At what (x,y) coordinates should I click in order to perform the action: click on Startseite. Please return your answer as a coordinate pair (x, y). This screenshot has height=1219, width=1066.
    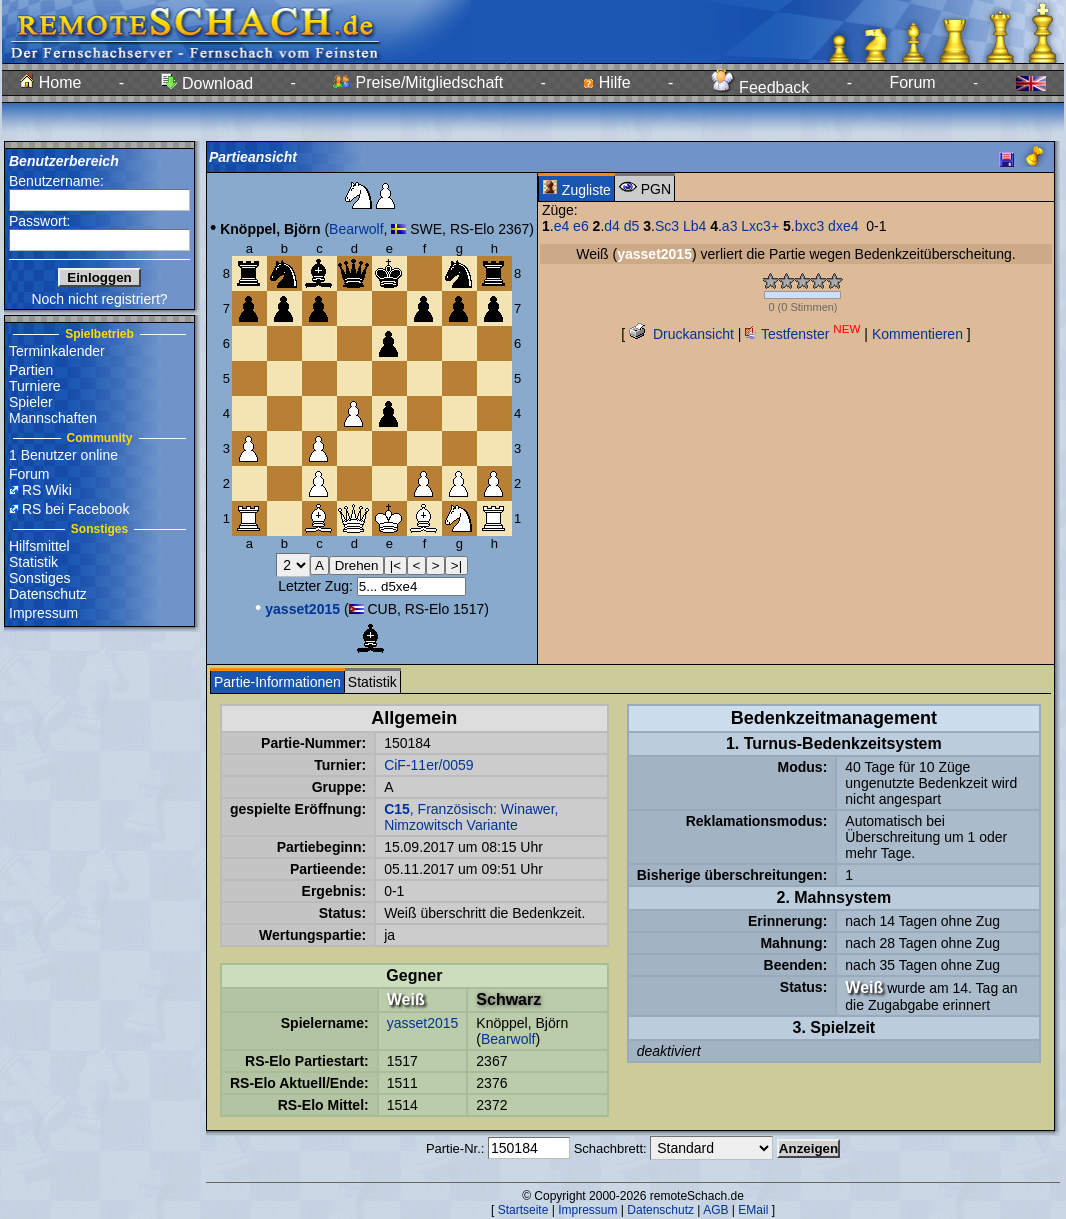
    Looking at the image, I should click on (523, 1210).